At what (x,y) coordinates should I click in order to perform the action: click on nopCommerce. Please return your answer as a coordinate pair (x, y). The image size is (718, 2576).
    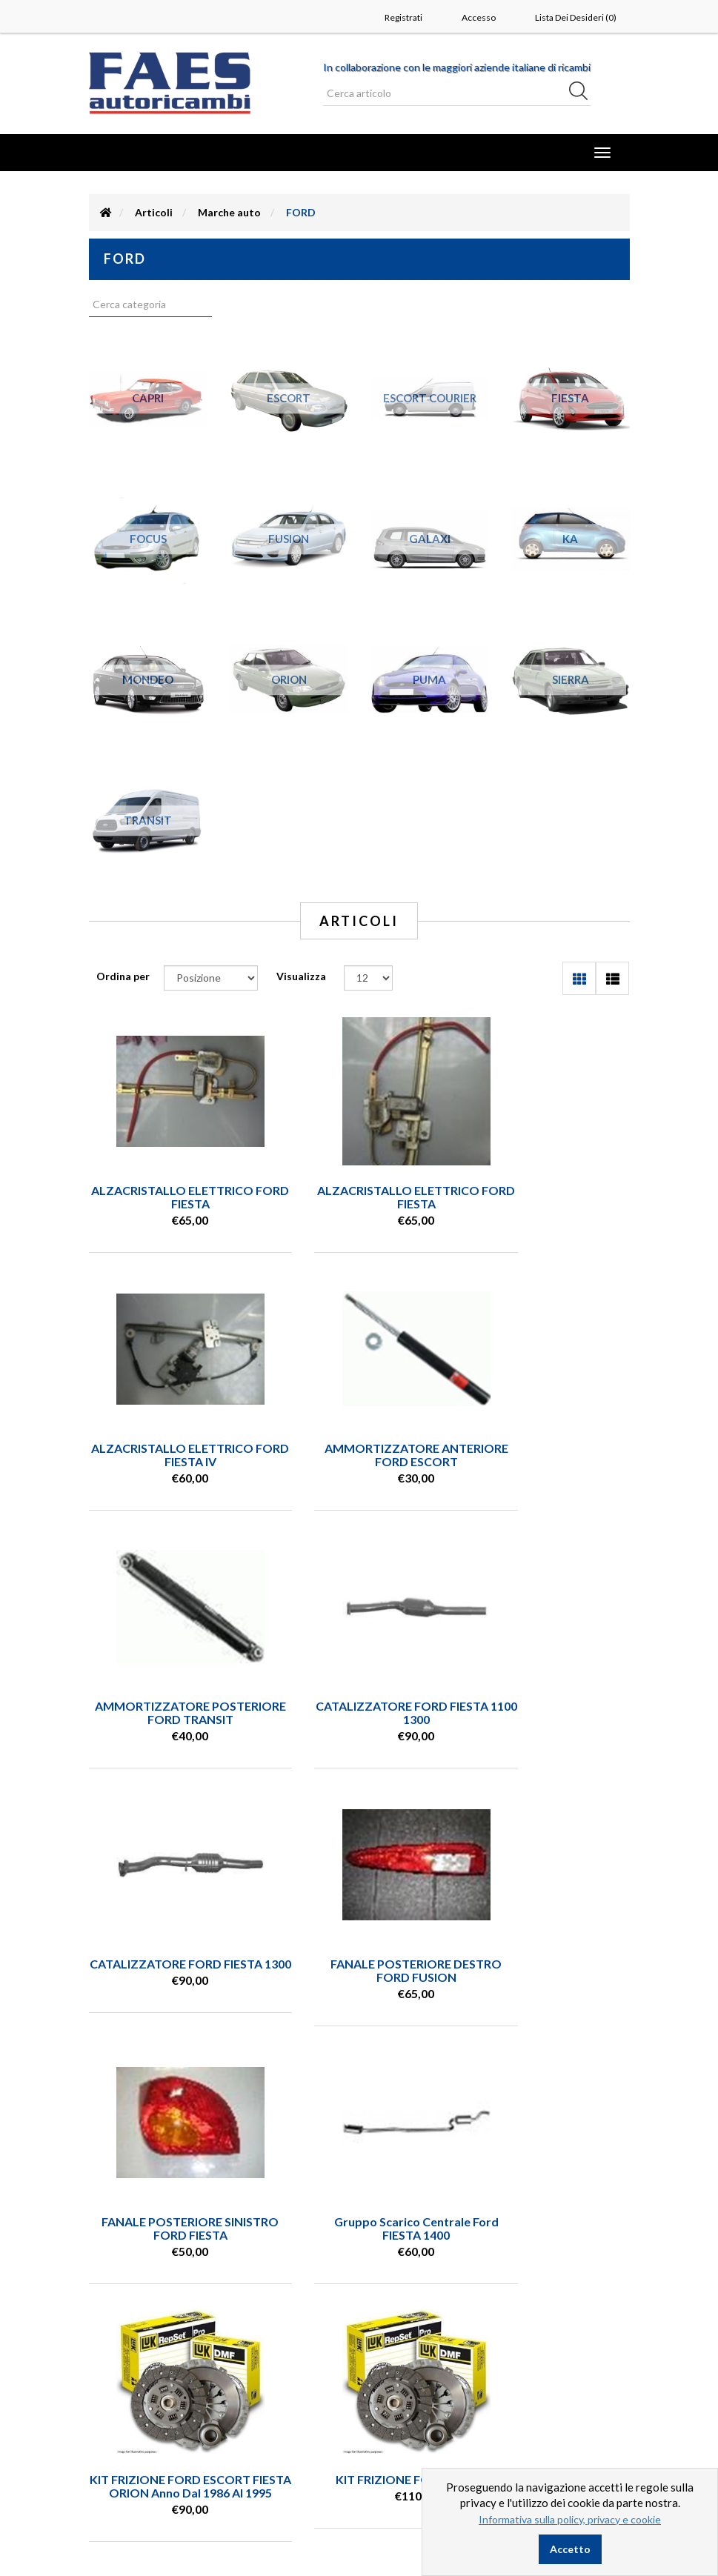
    Looking at the image, I should click on (181, 2538).